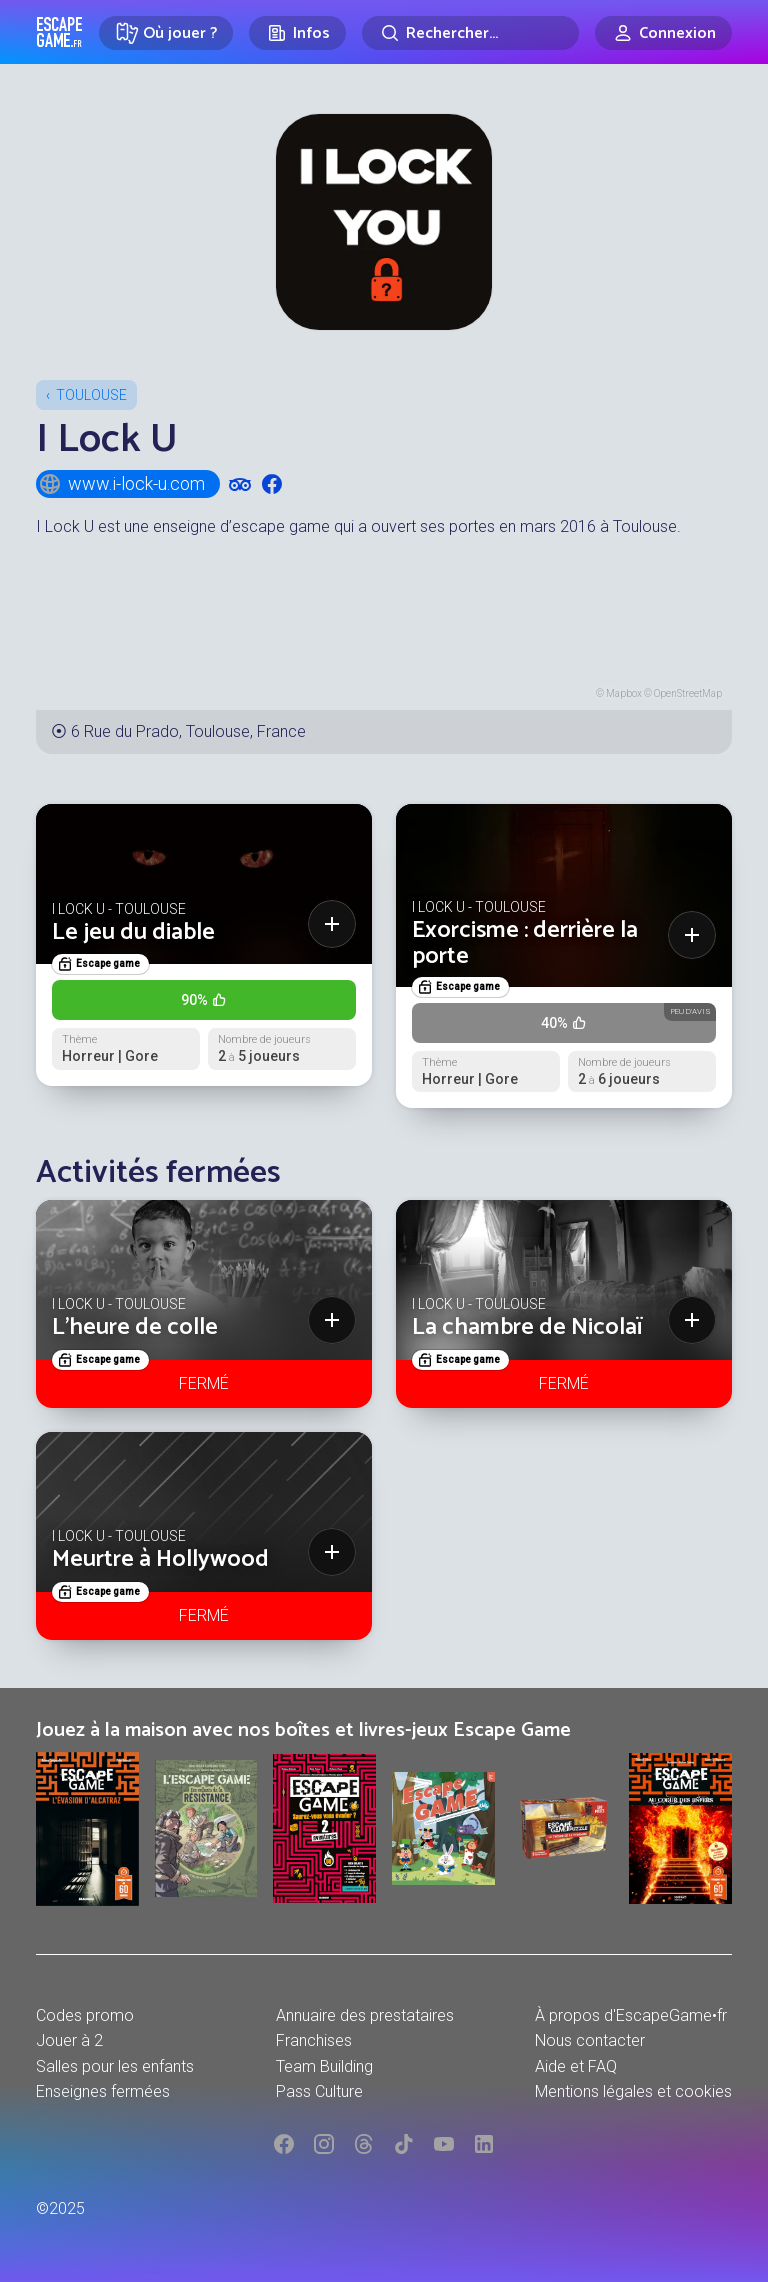 This screenshot has height=2282, width=768. I want to click on 6 Rue du Prado, Toulouse, France, so click(188, 731).